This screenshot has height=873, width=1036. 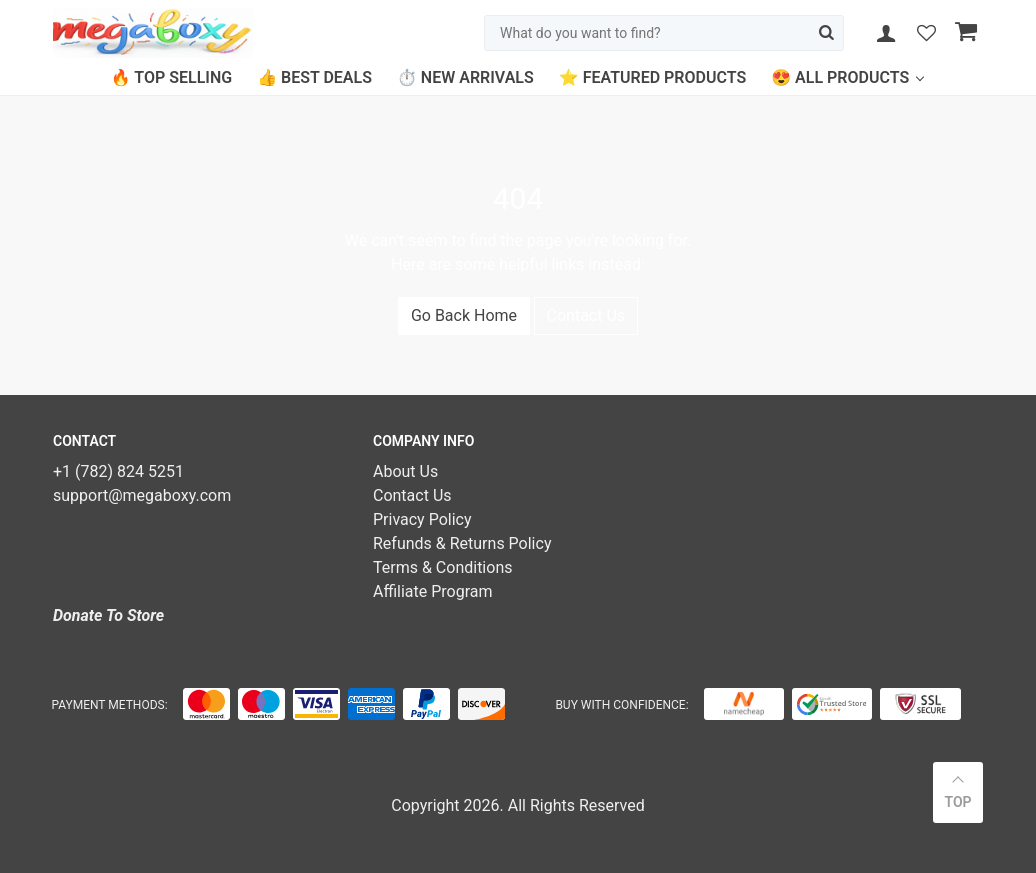 What do you see at coordinates (118, 471) in the screenshot?
I see `+1 (782) 824 5251` at bounding box center [118, 471].